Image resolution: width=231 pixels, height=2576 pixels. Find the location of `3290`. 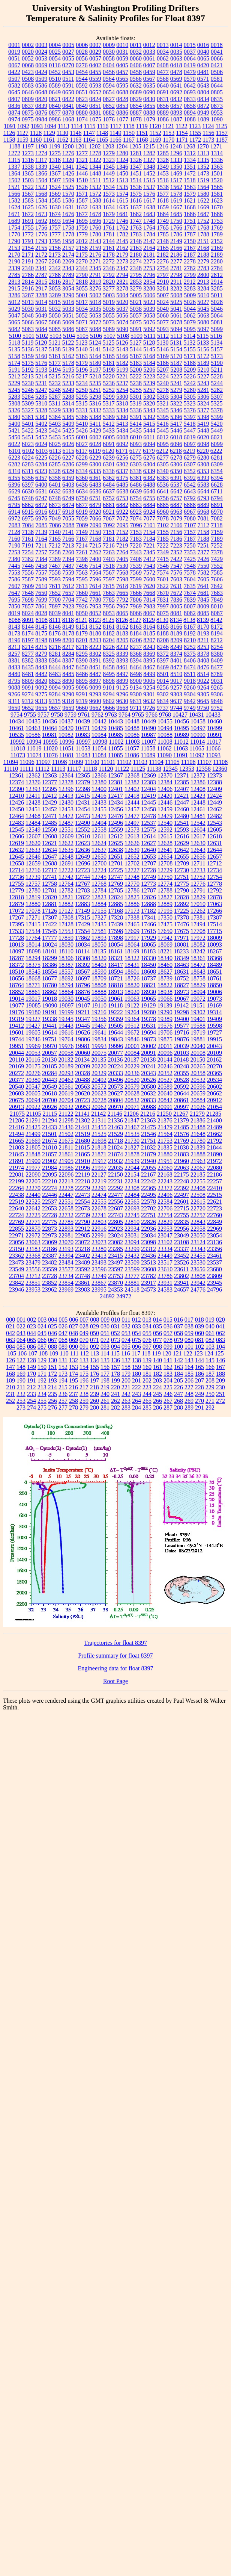

3290 is located at coordinates (68, 295).